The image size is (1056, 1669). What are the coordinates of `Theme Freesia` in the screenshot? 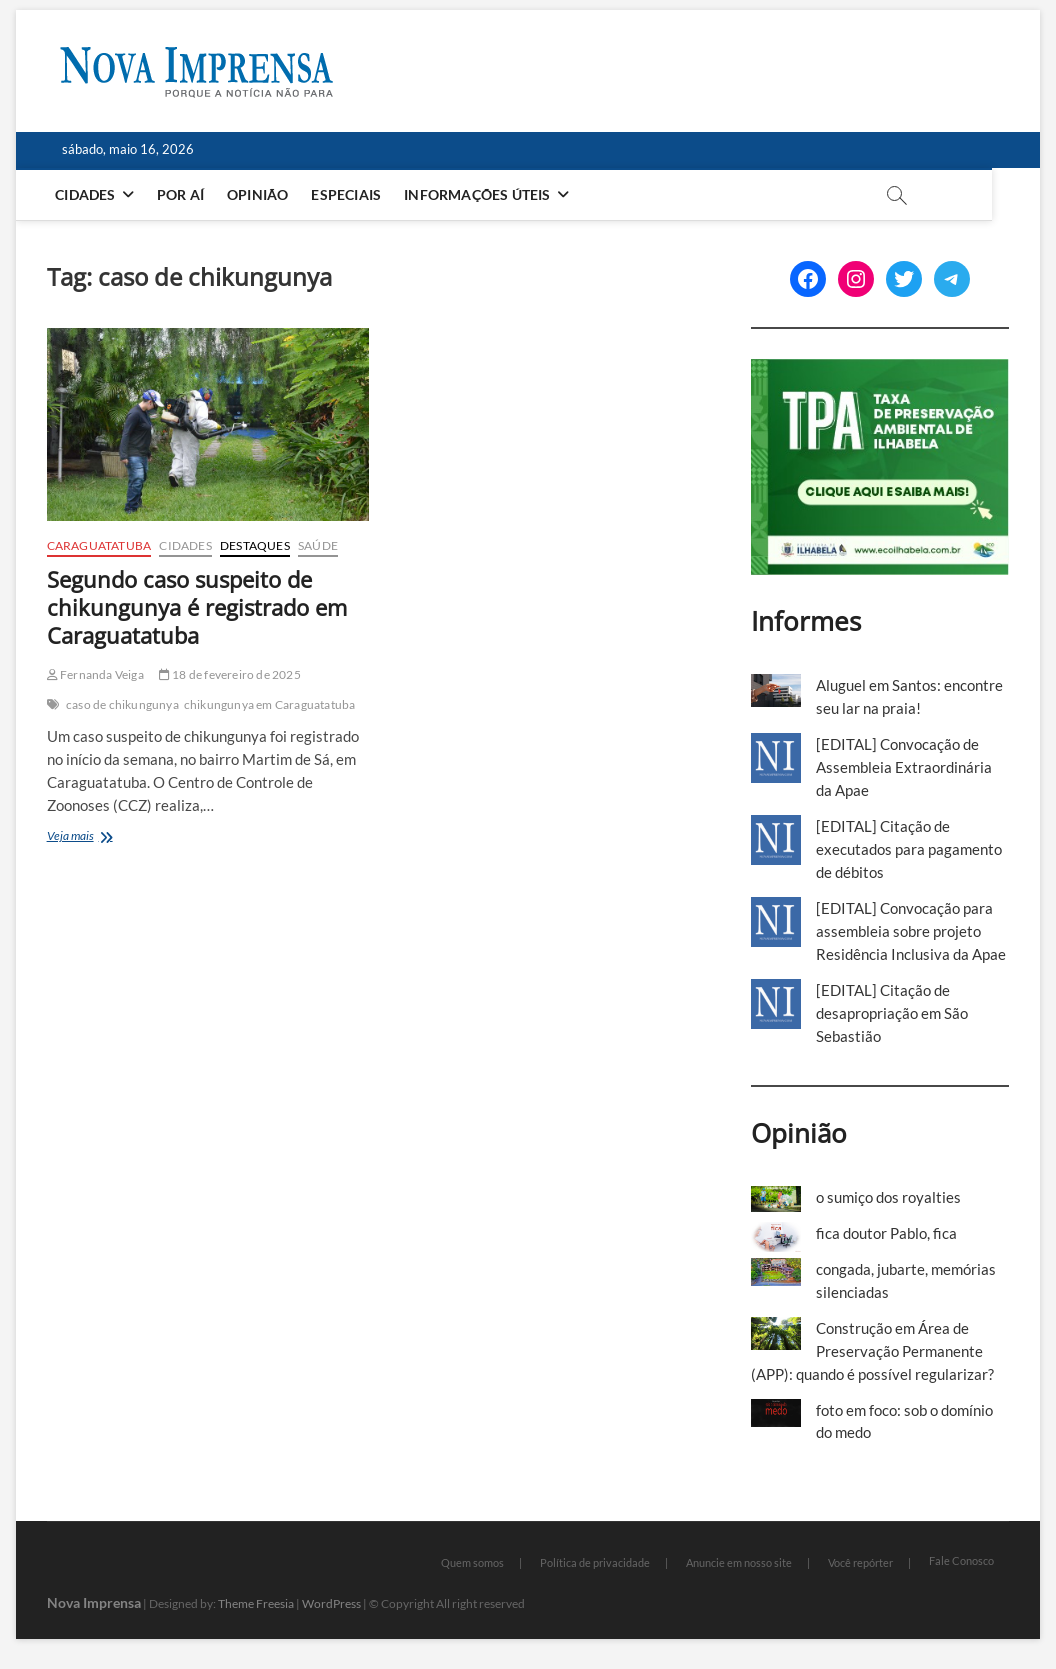 It's located at (256, 1603).